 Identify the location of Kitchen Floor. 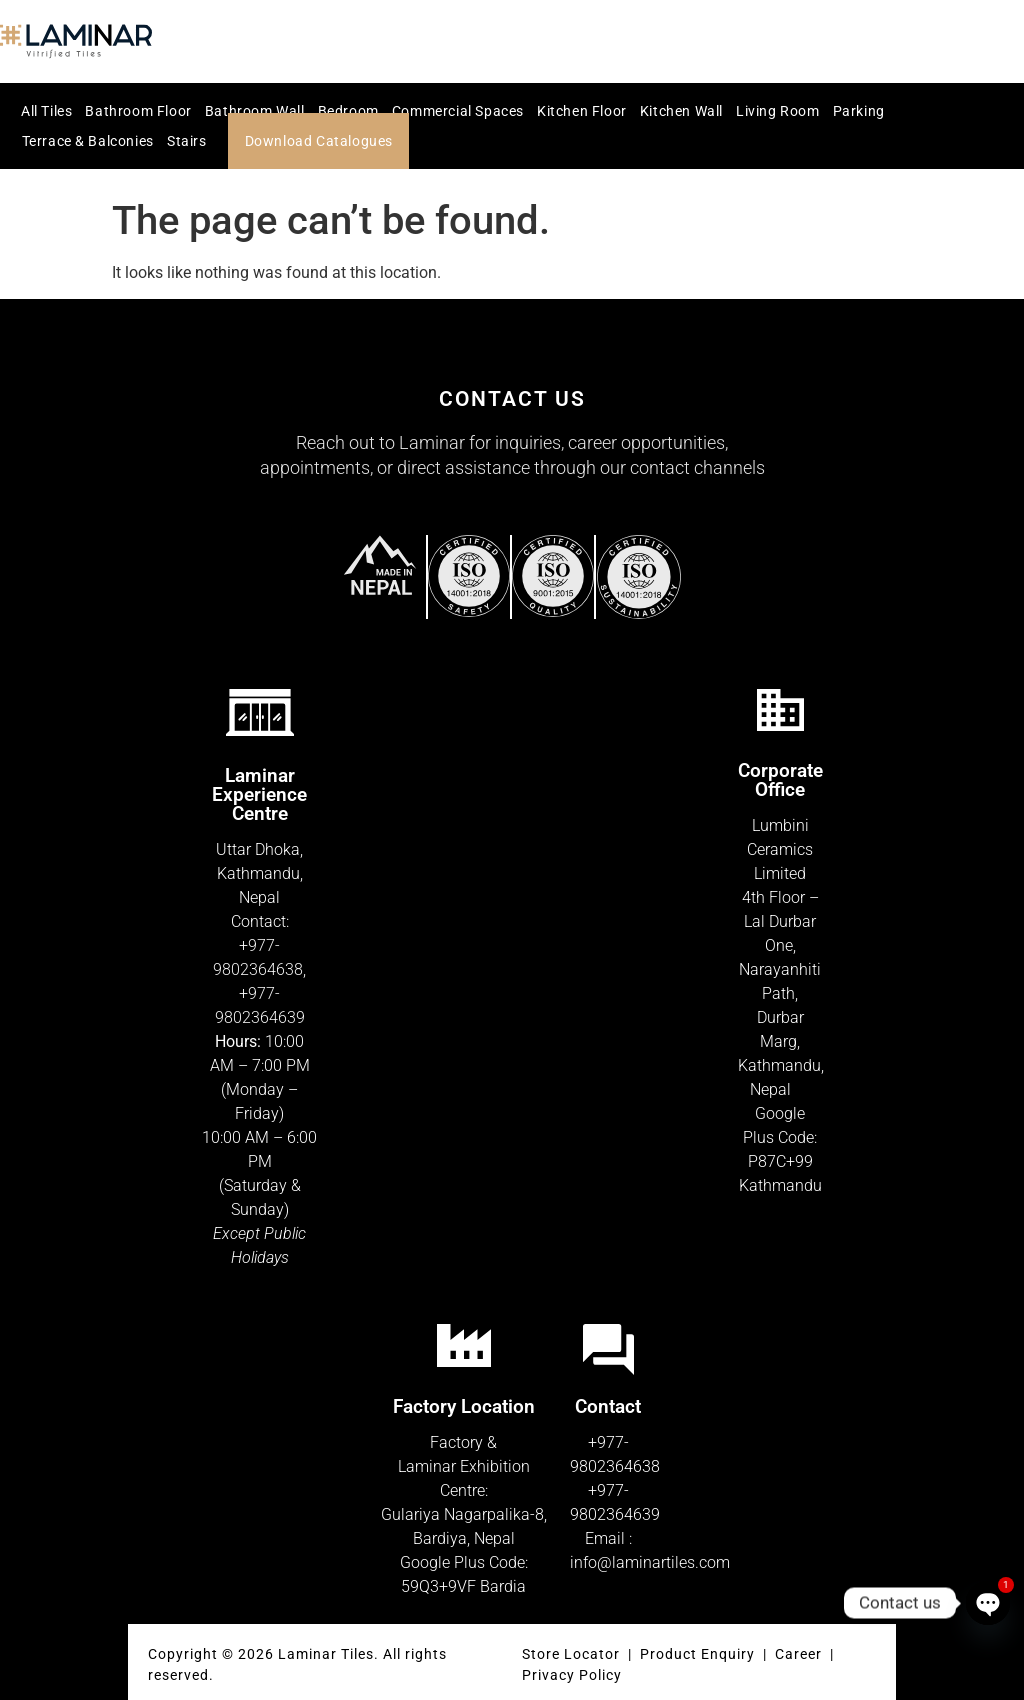
(582, 111).